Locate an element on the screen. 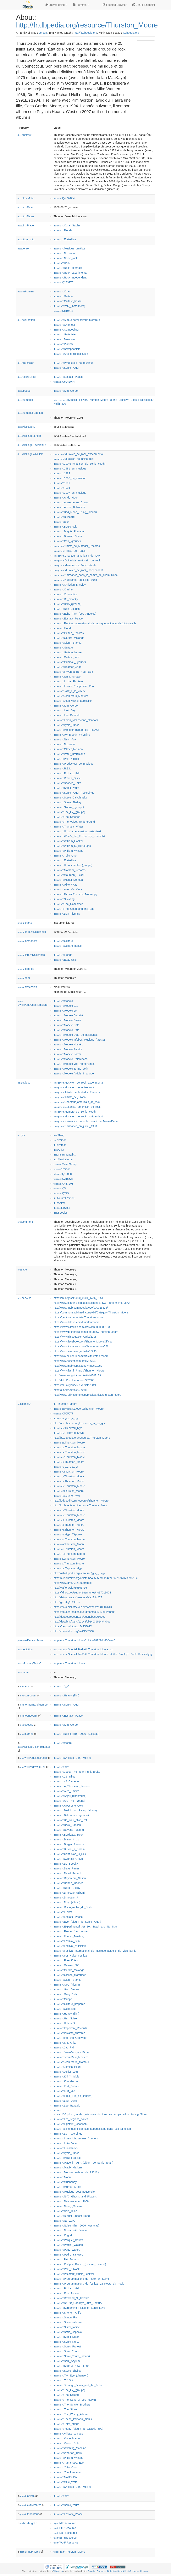  :Last_Days is located at coordinates (65, 710).